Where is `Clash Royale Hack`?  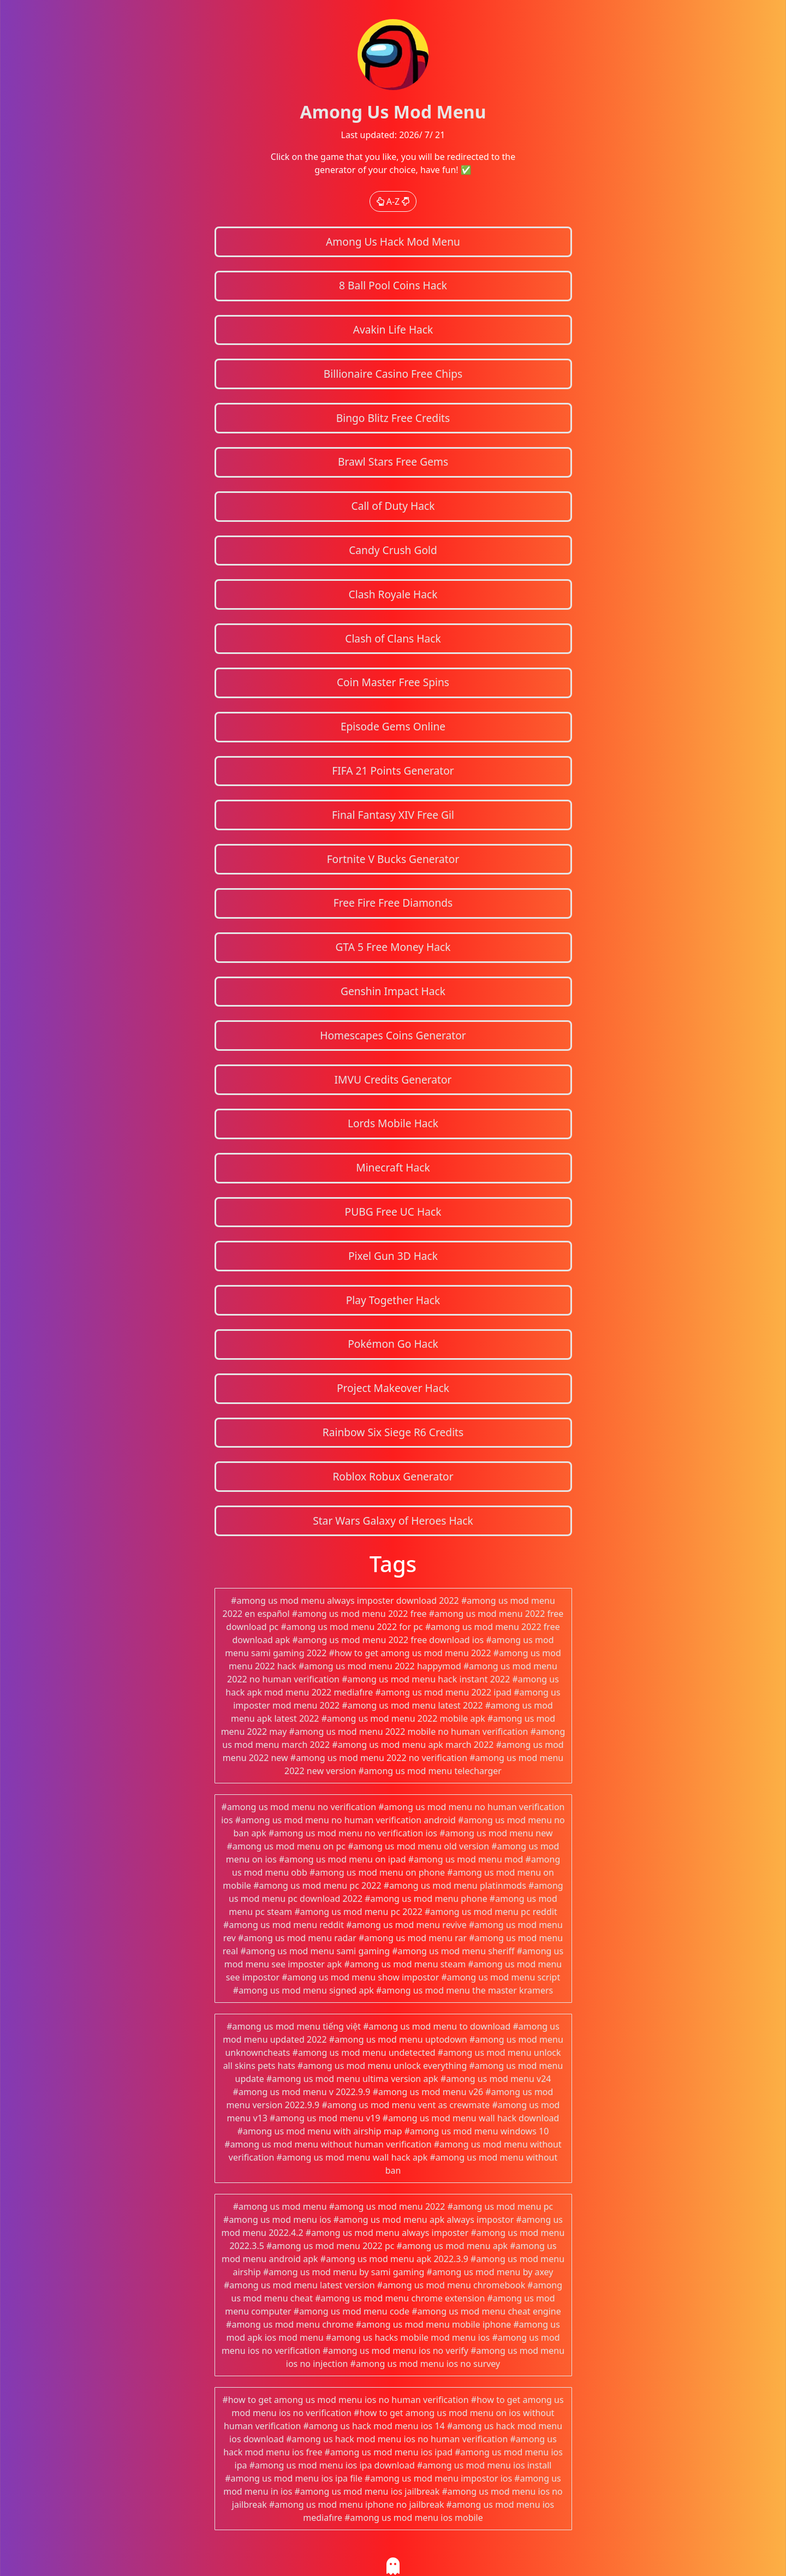
Clash Royale Hack is located at coordinates (393, 594).